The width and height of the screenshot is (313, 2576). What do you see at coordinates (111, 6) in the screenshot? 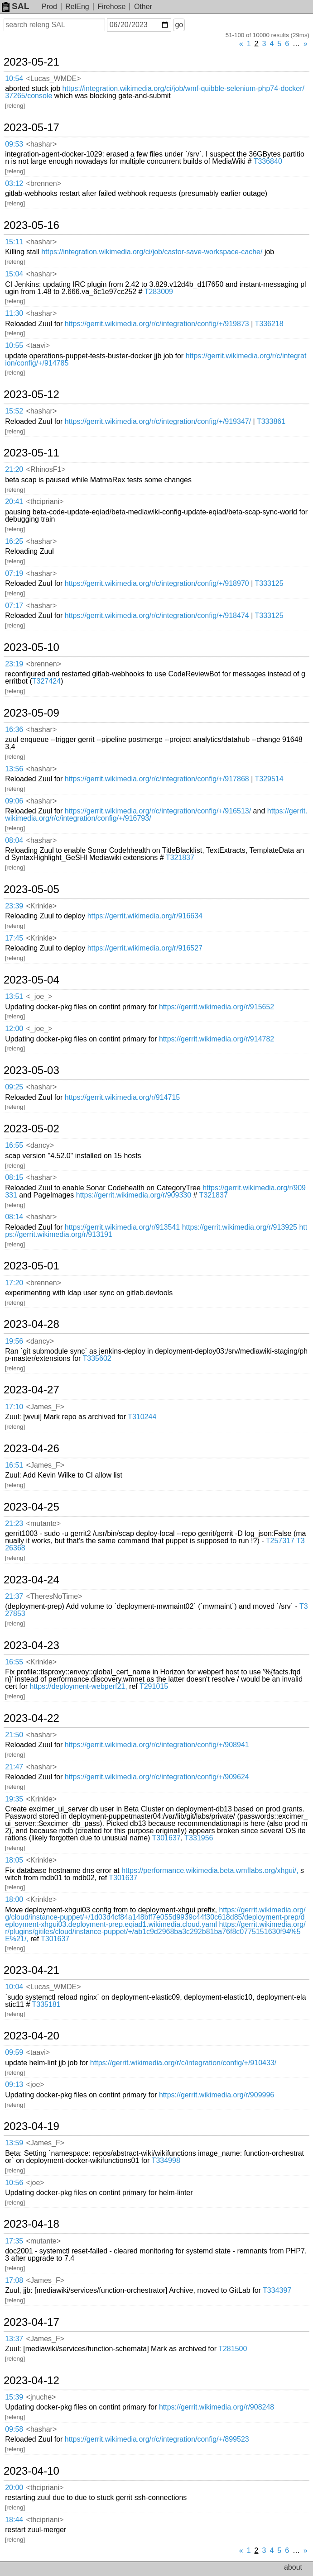
I see `Firehose` at bounding box center [111, 6].